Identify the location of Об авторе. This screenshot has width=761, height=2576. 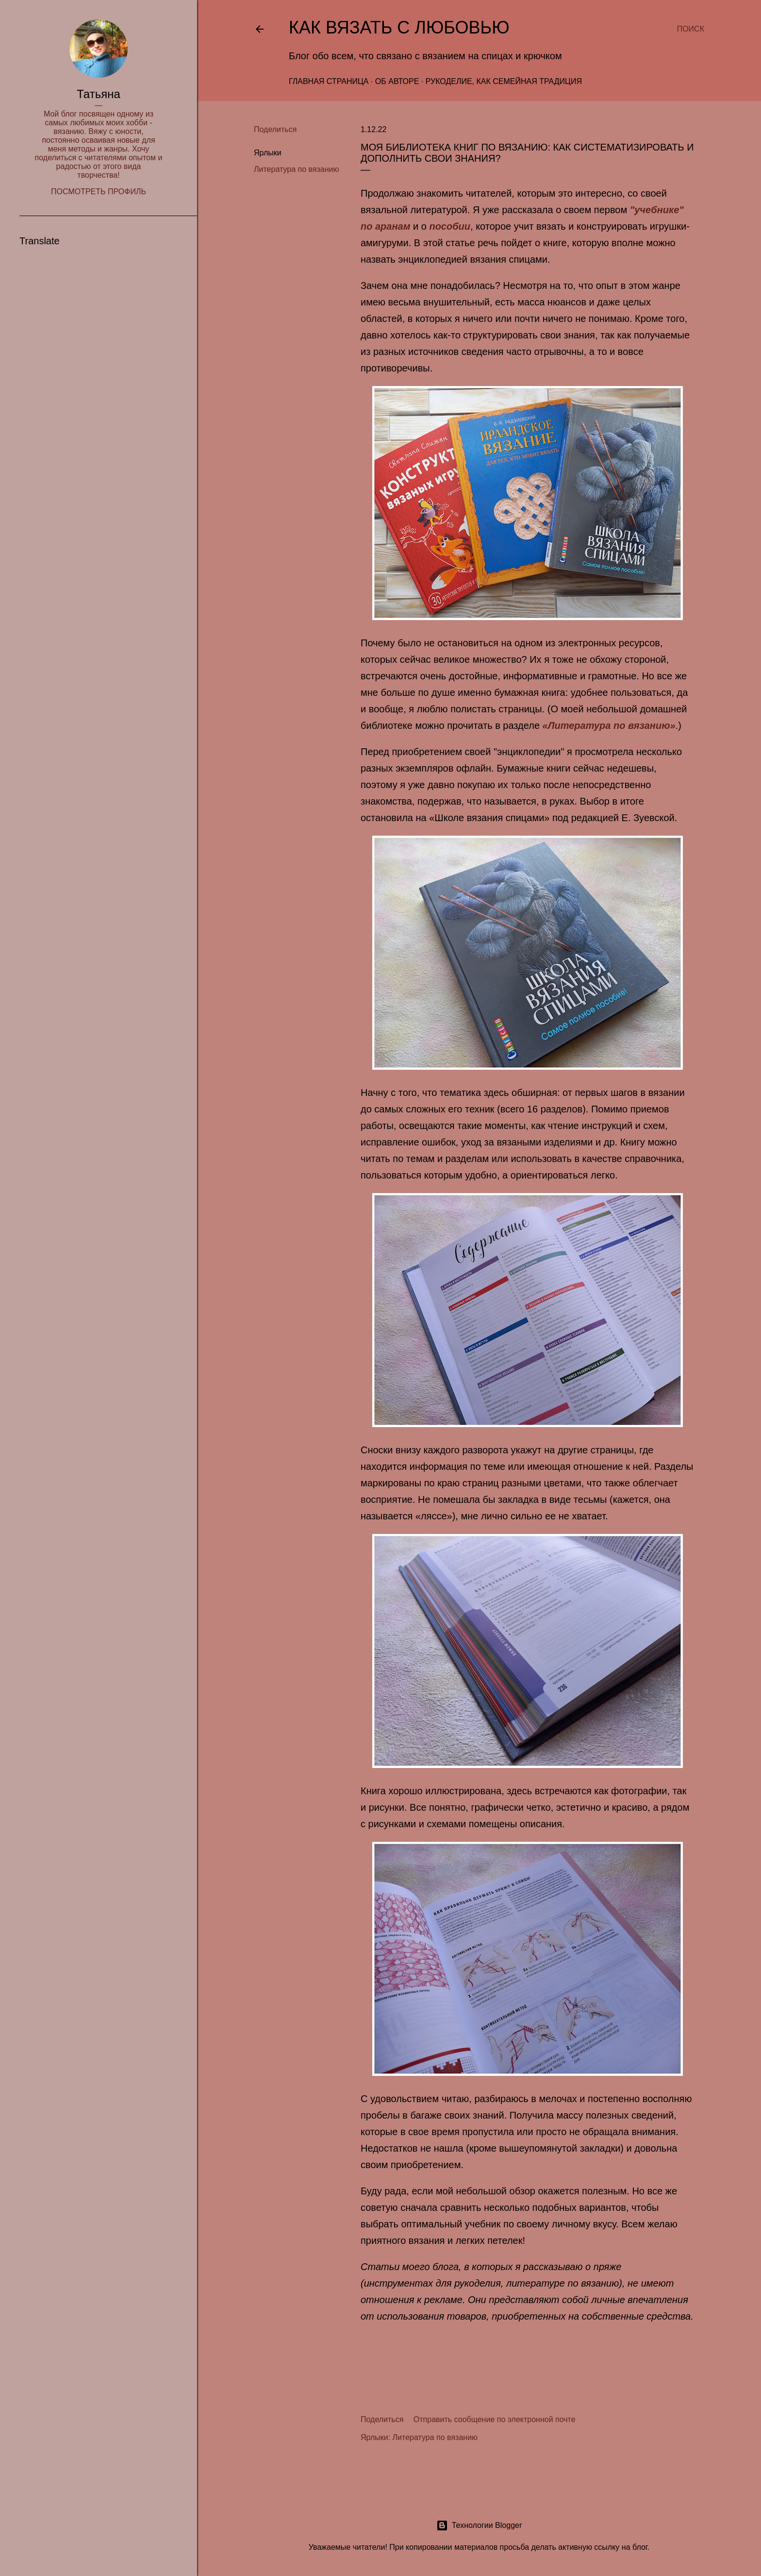
(397, 81).